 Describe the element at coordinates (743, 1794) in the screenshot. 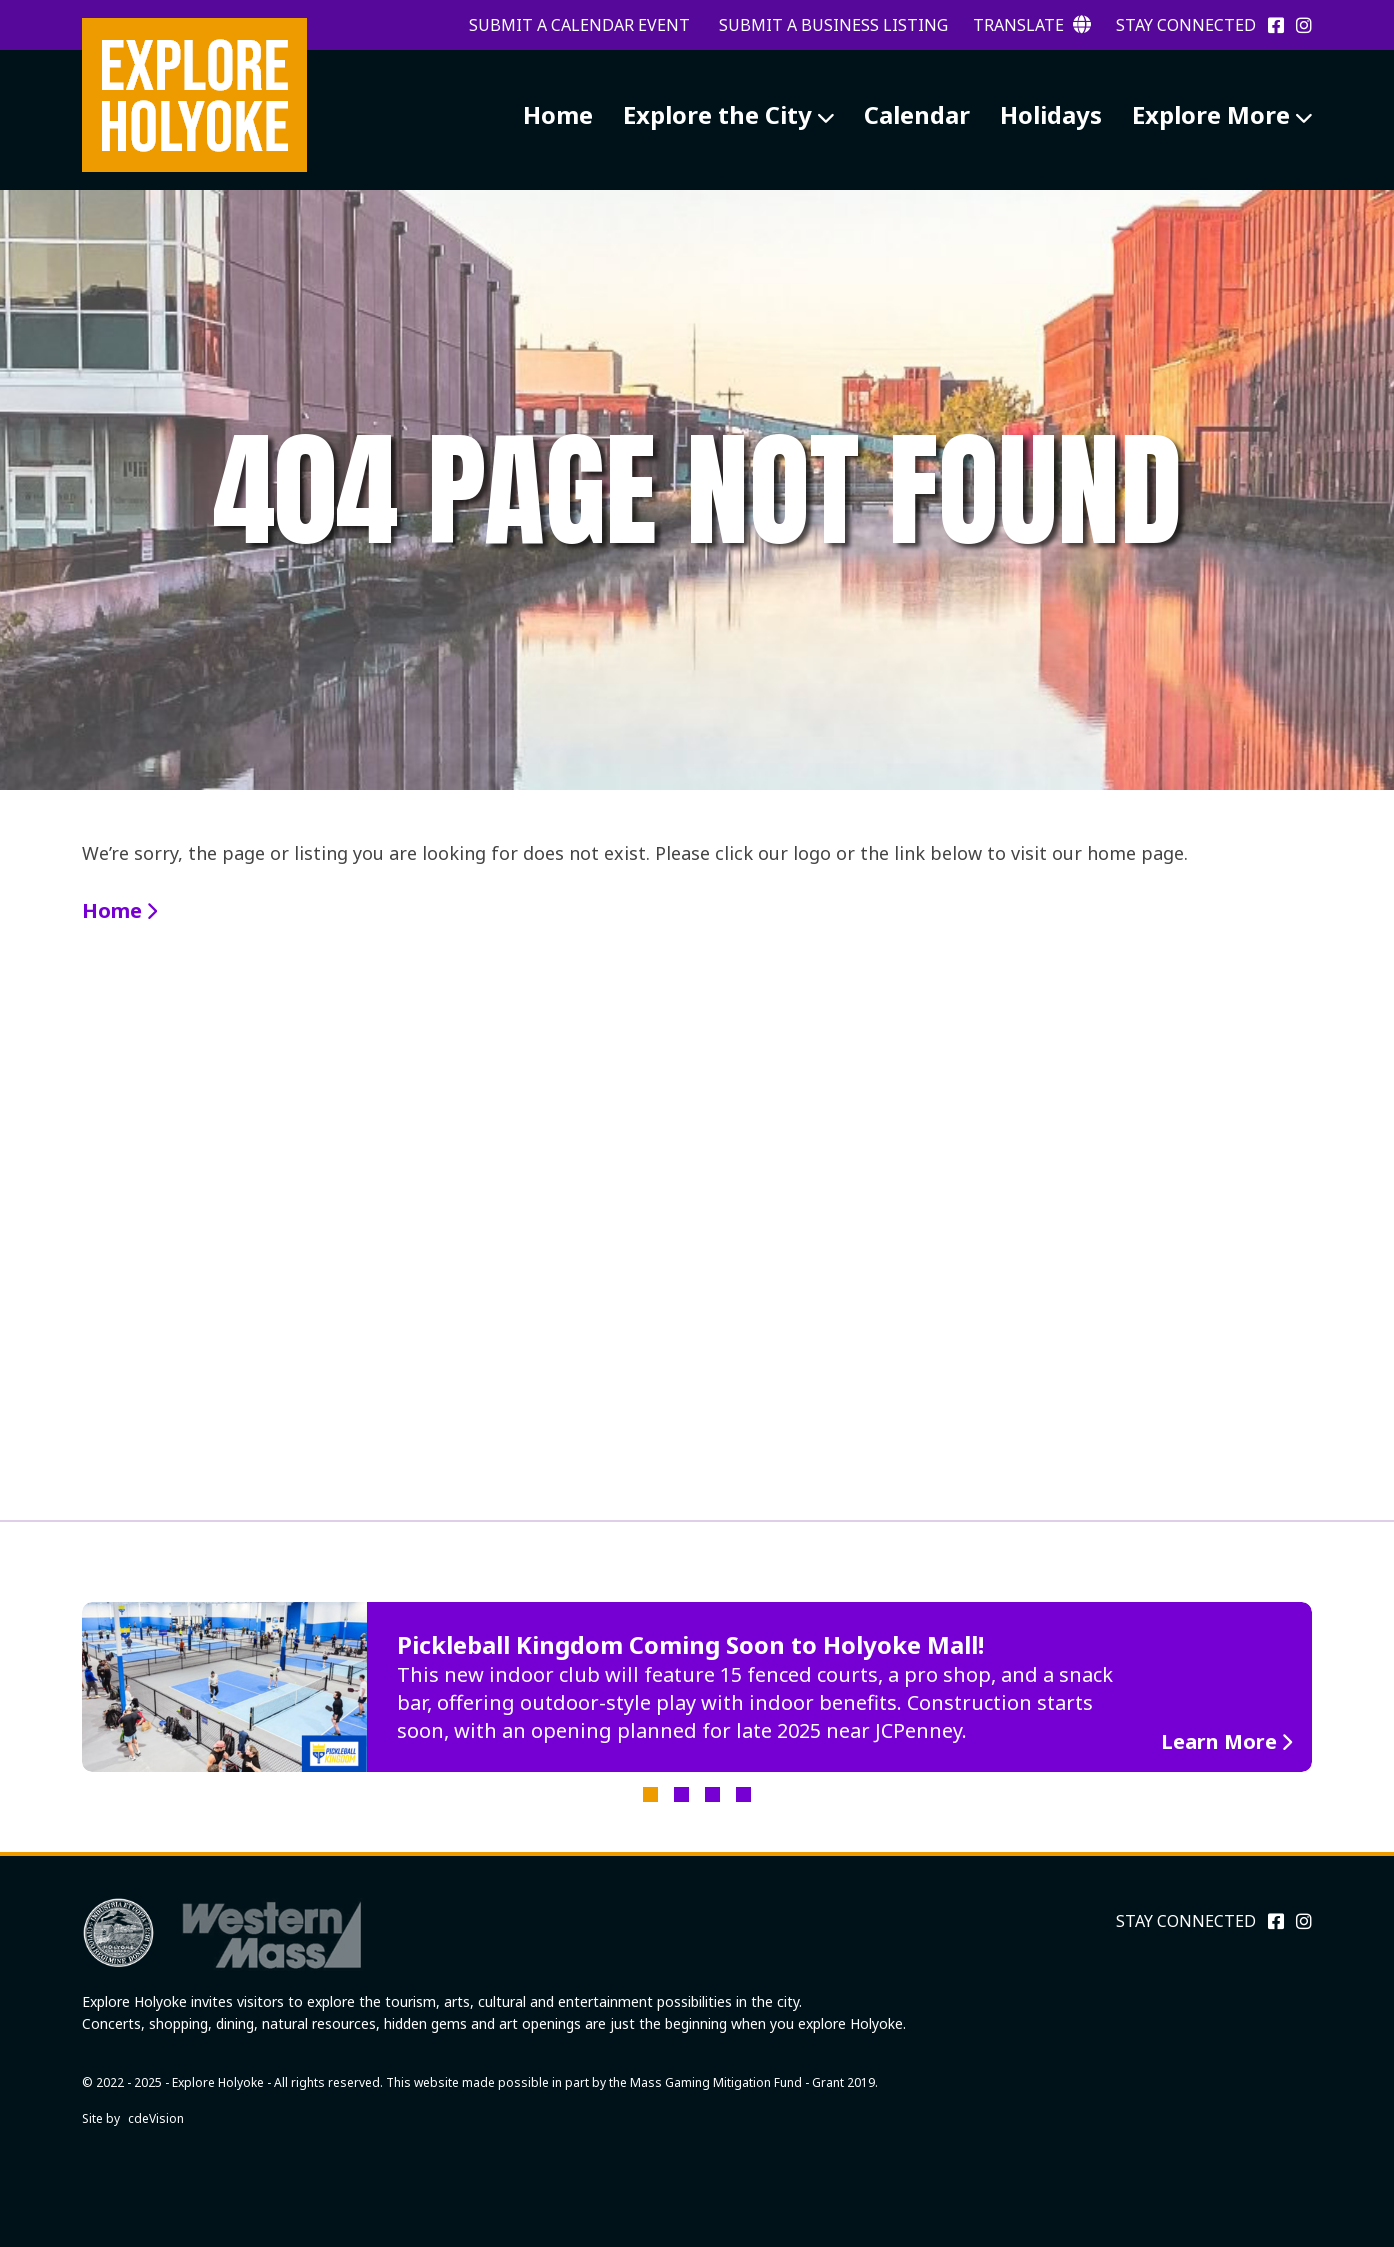

I see `4 [tab]` at that location.